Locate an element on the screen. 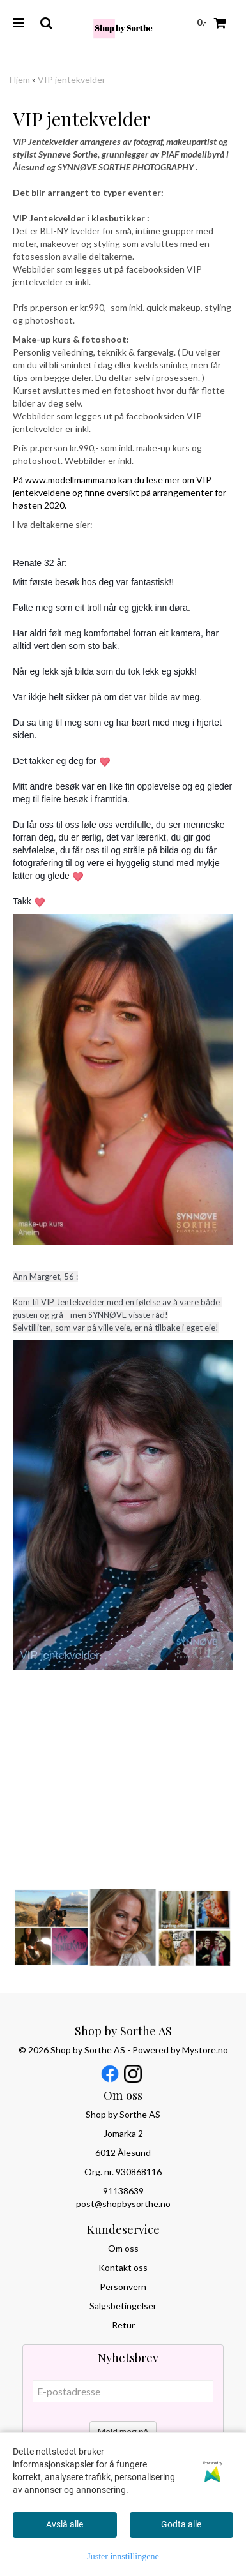 The image size is (246, 2576). Om oss is located at coordinates (123, 2248).